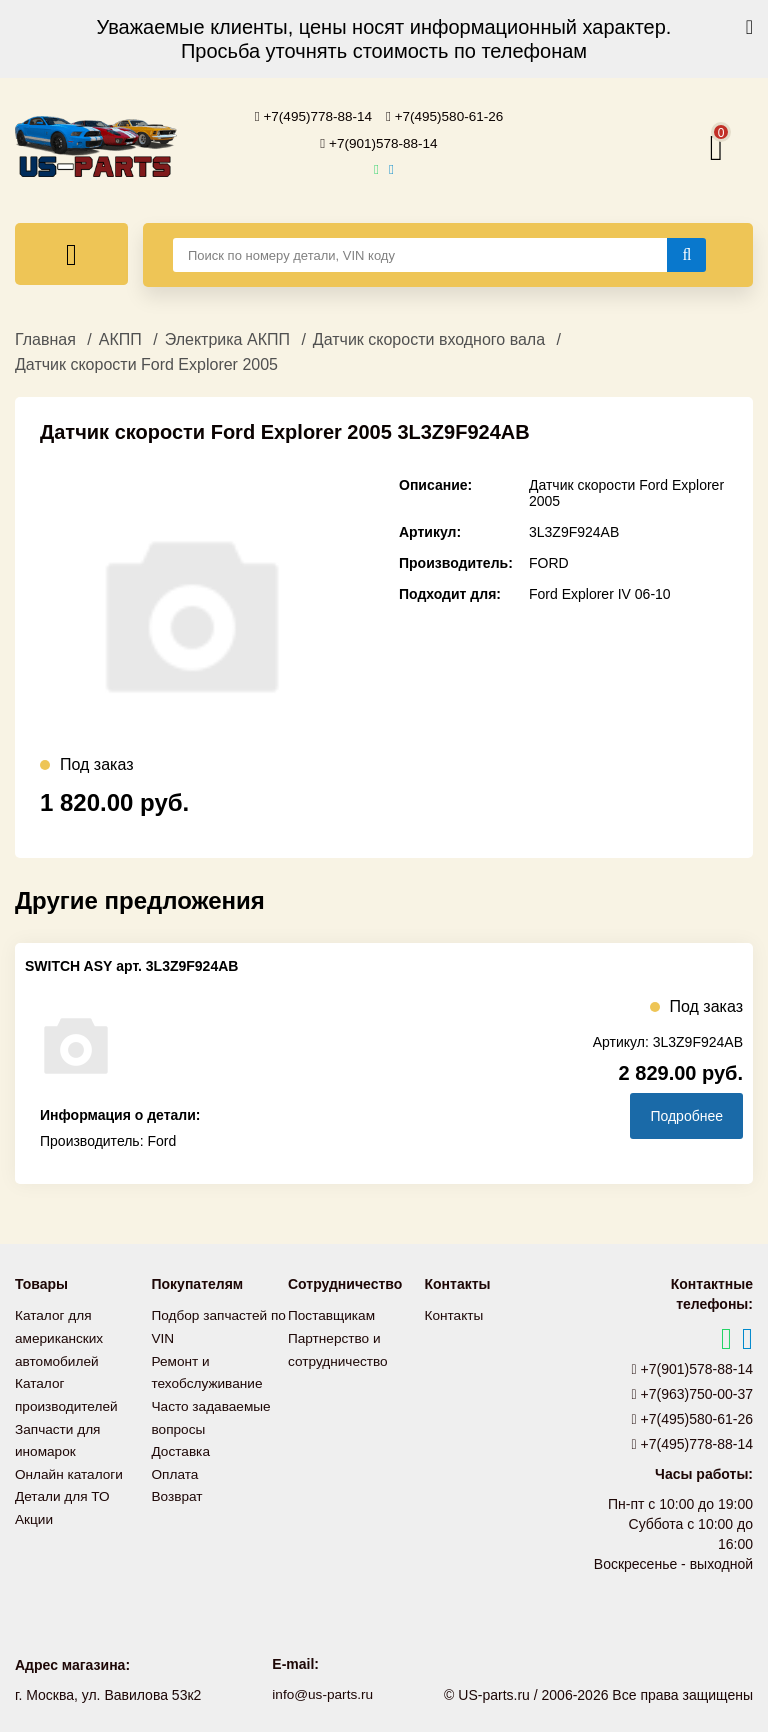  Describe the element at coordinates (379, 142) in the screenshot. I see `+7(901)578-88-14` at that location.